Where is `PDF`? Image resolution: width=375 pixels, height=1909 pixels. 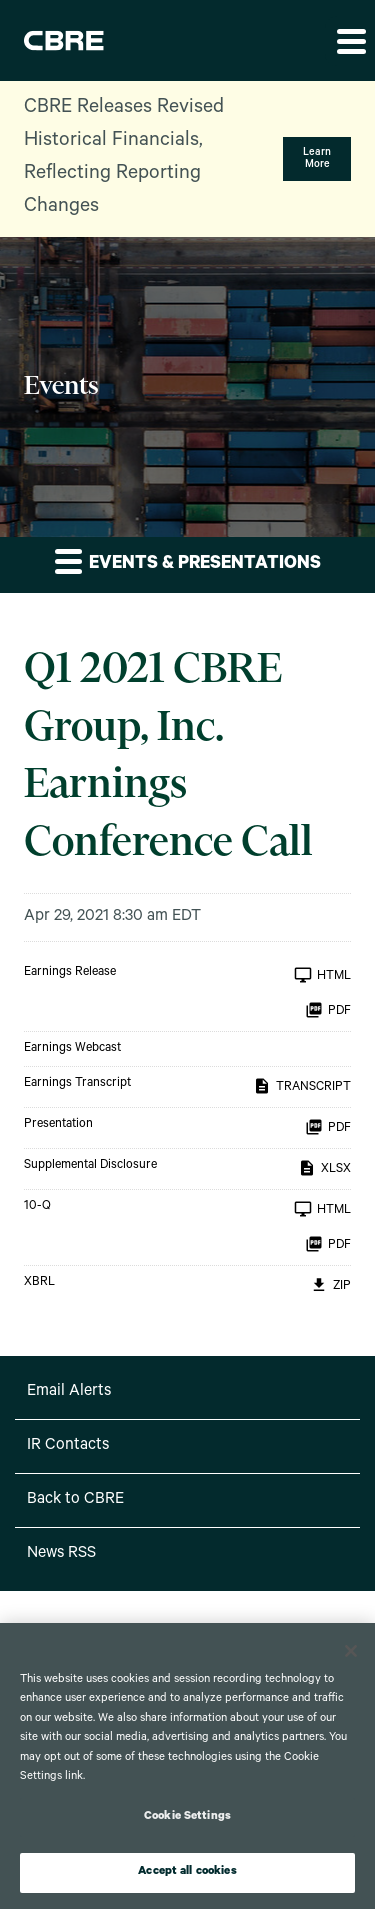 PDF is located at coordinates (328, 1010).